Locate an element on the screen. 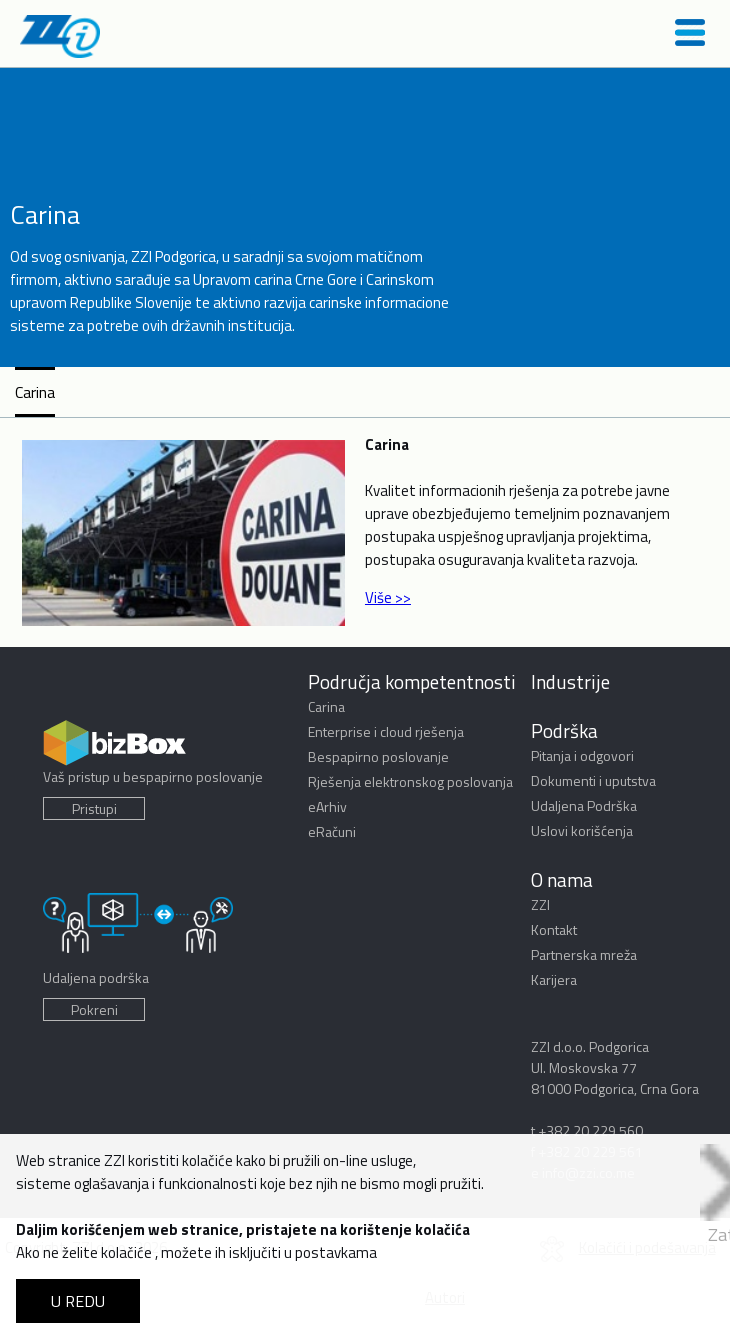  Industrije is located at coordinates (570, 681).